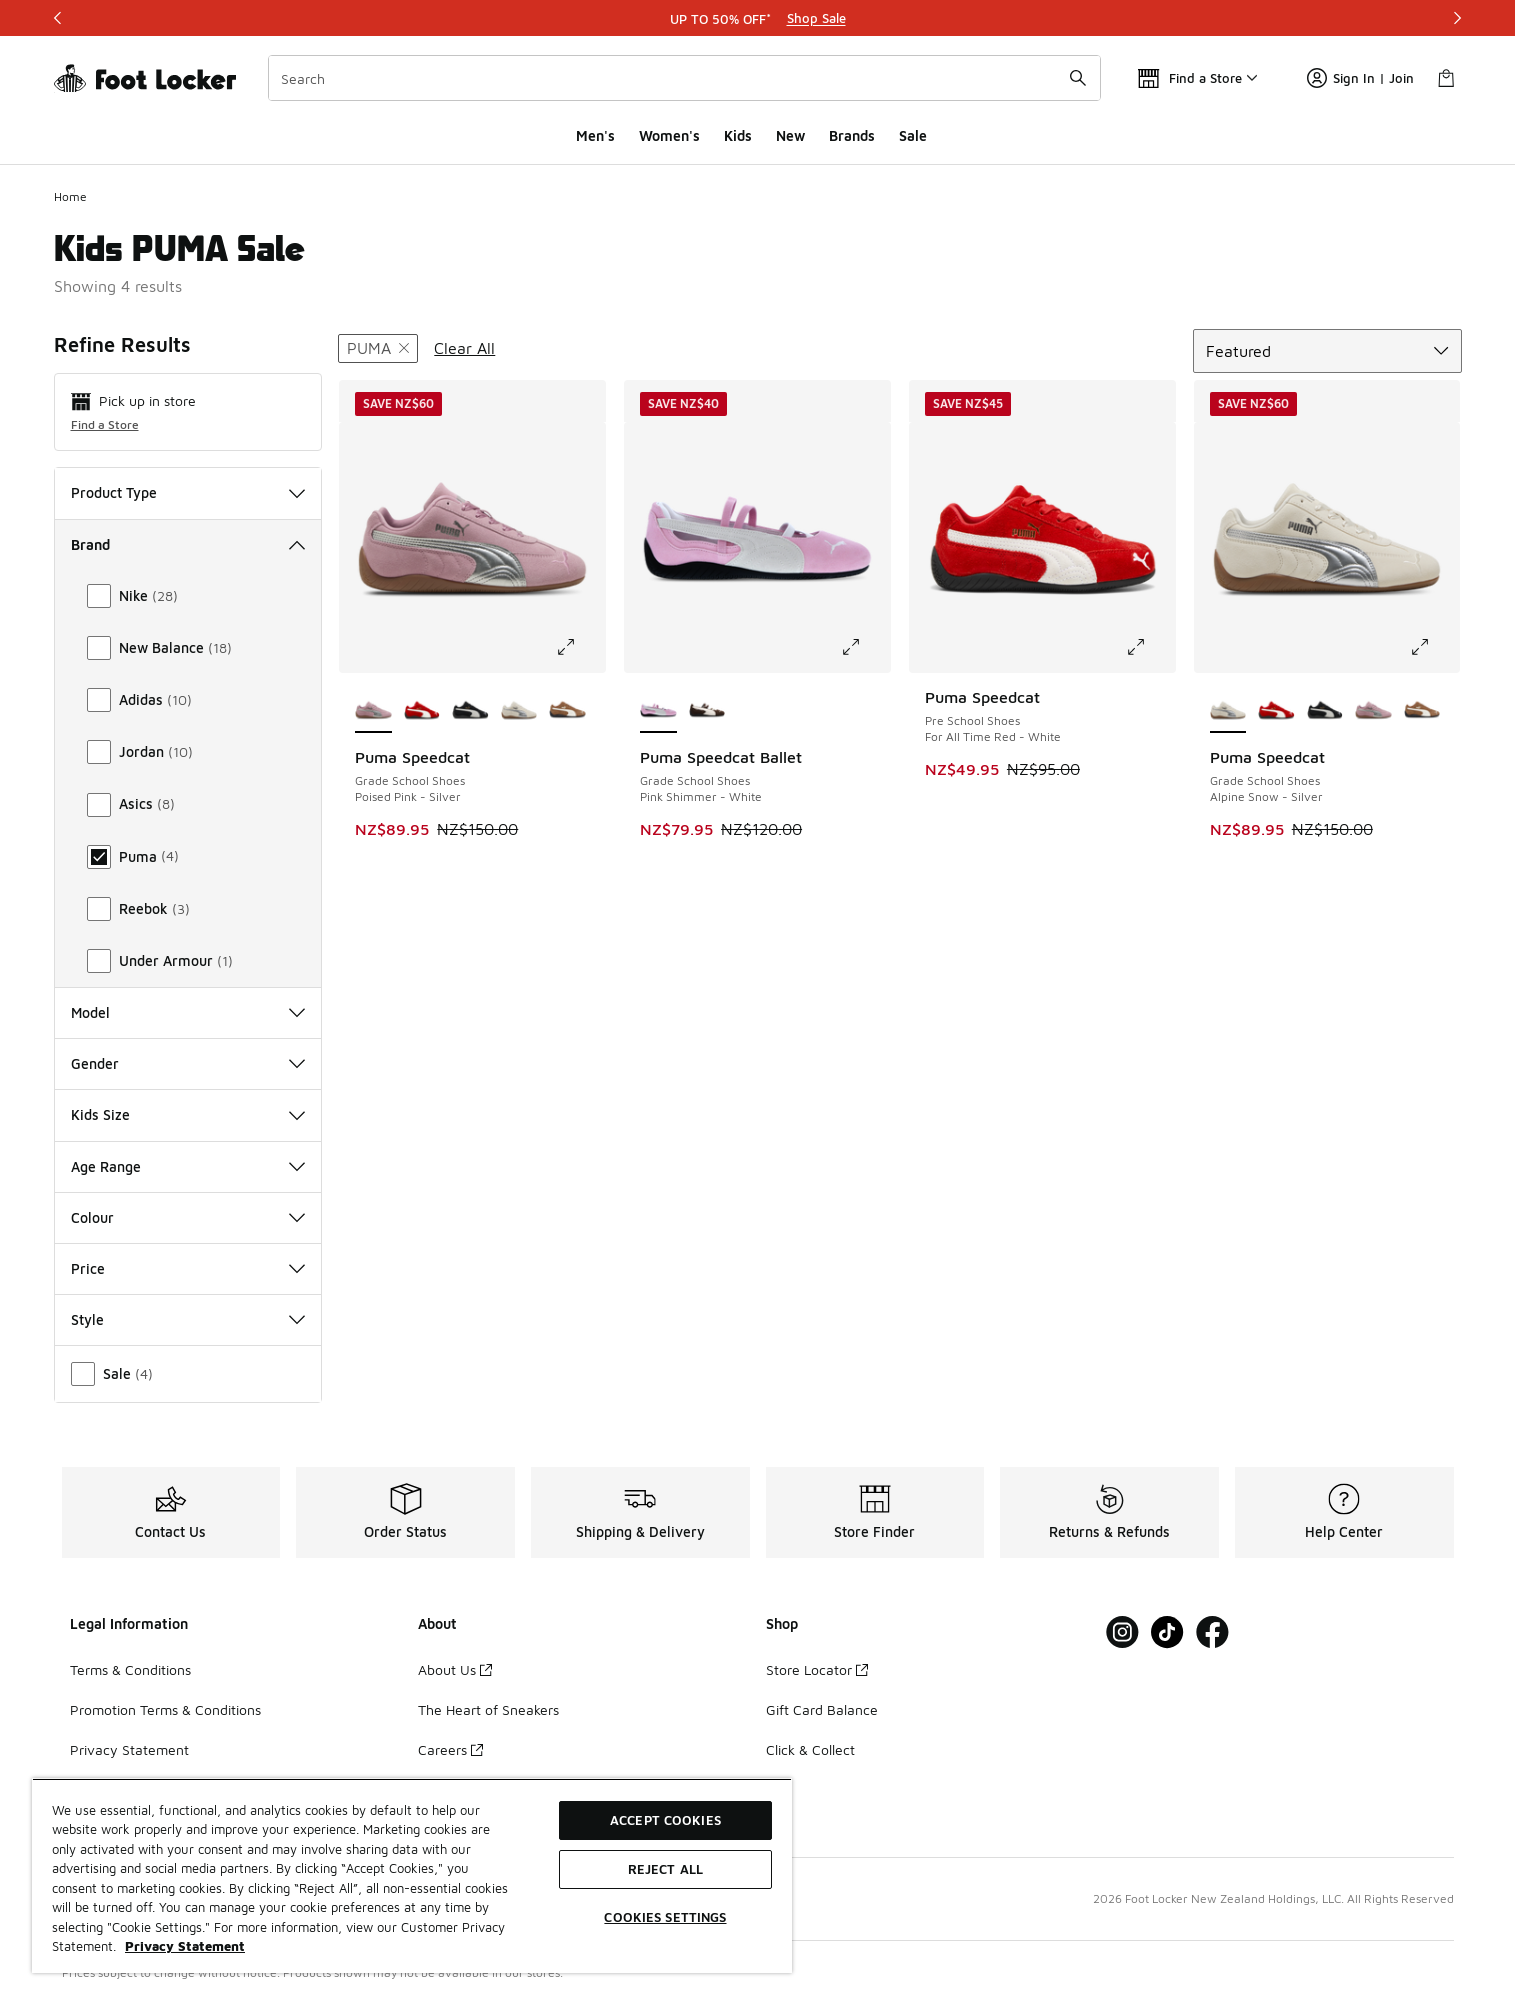 The height and width of the screenshot is (2005, 1515). What do you see at coordinates (810, 1749) in the screenshot?
I see `Click & Collect` at bounding box center [810, 1749].